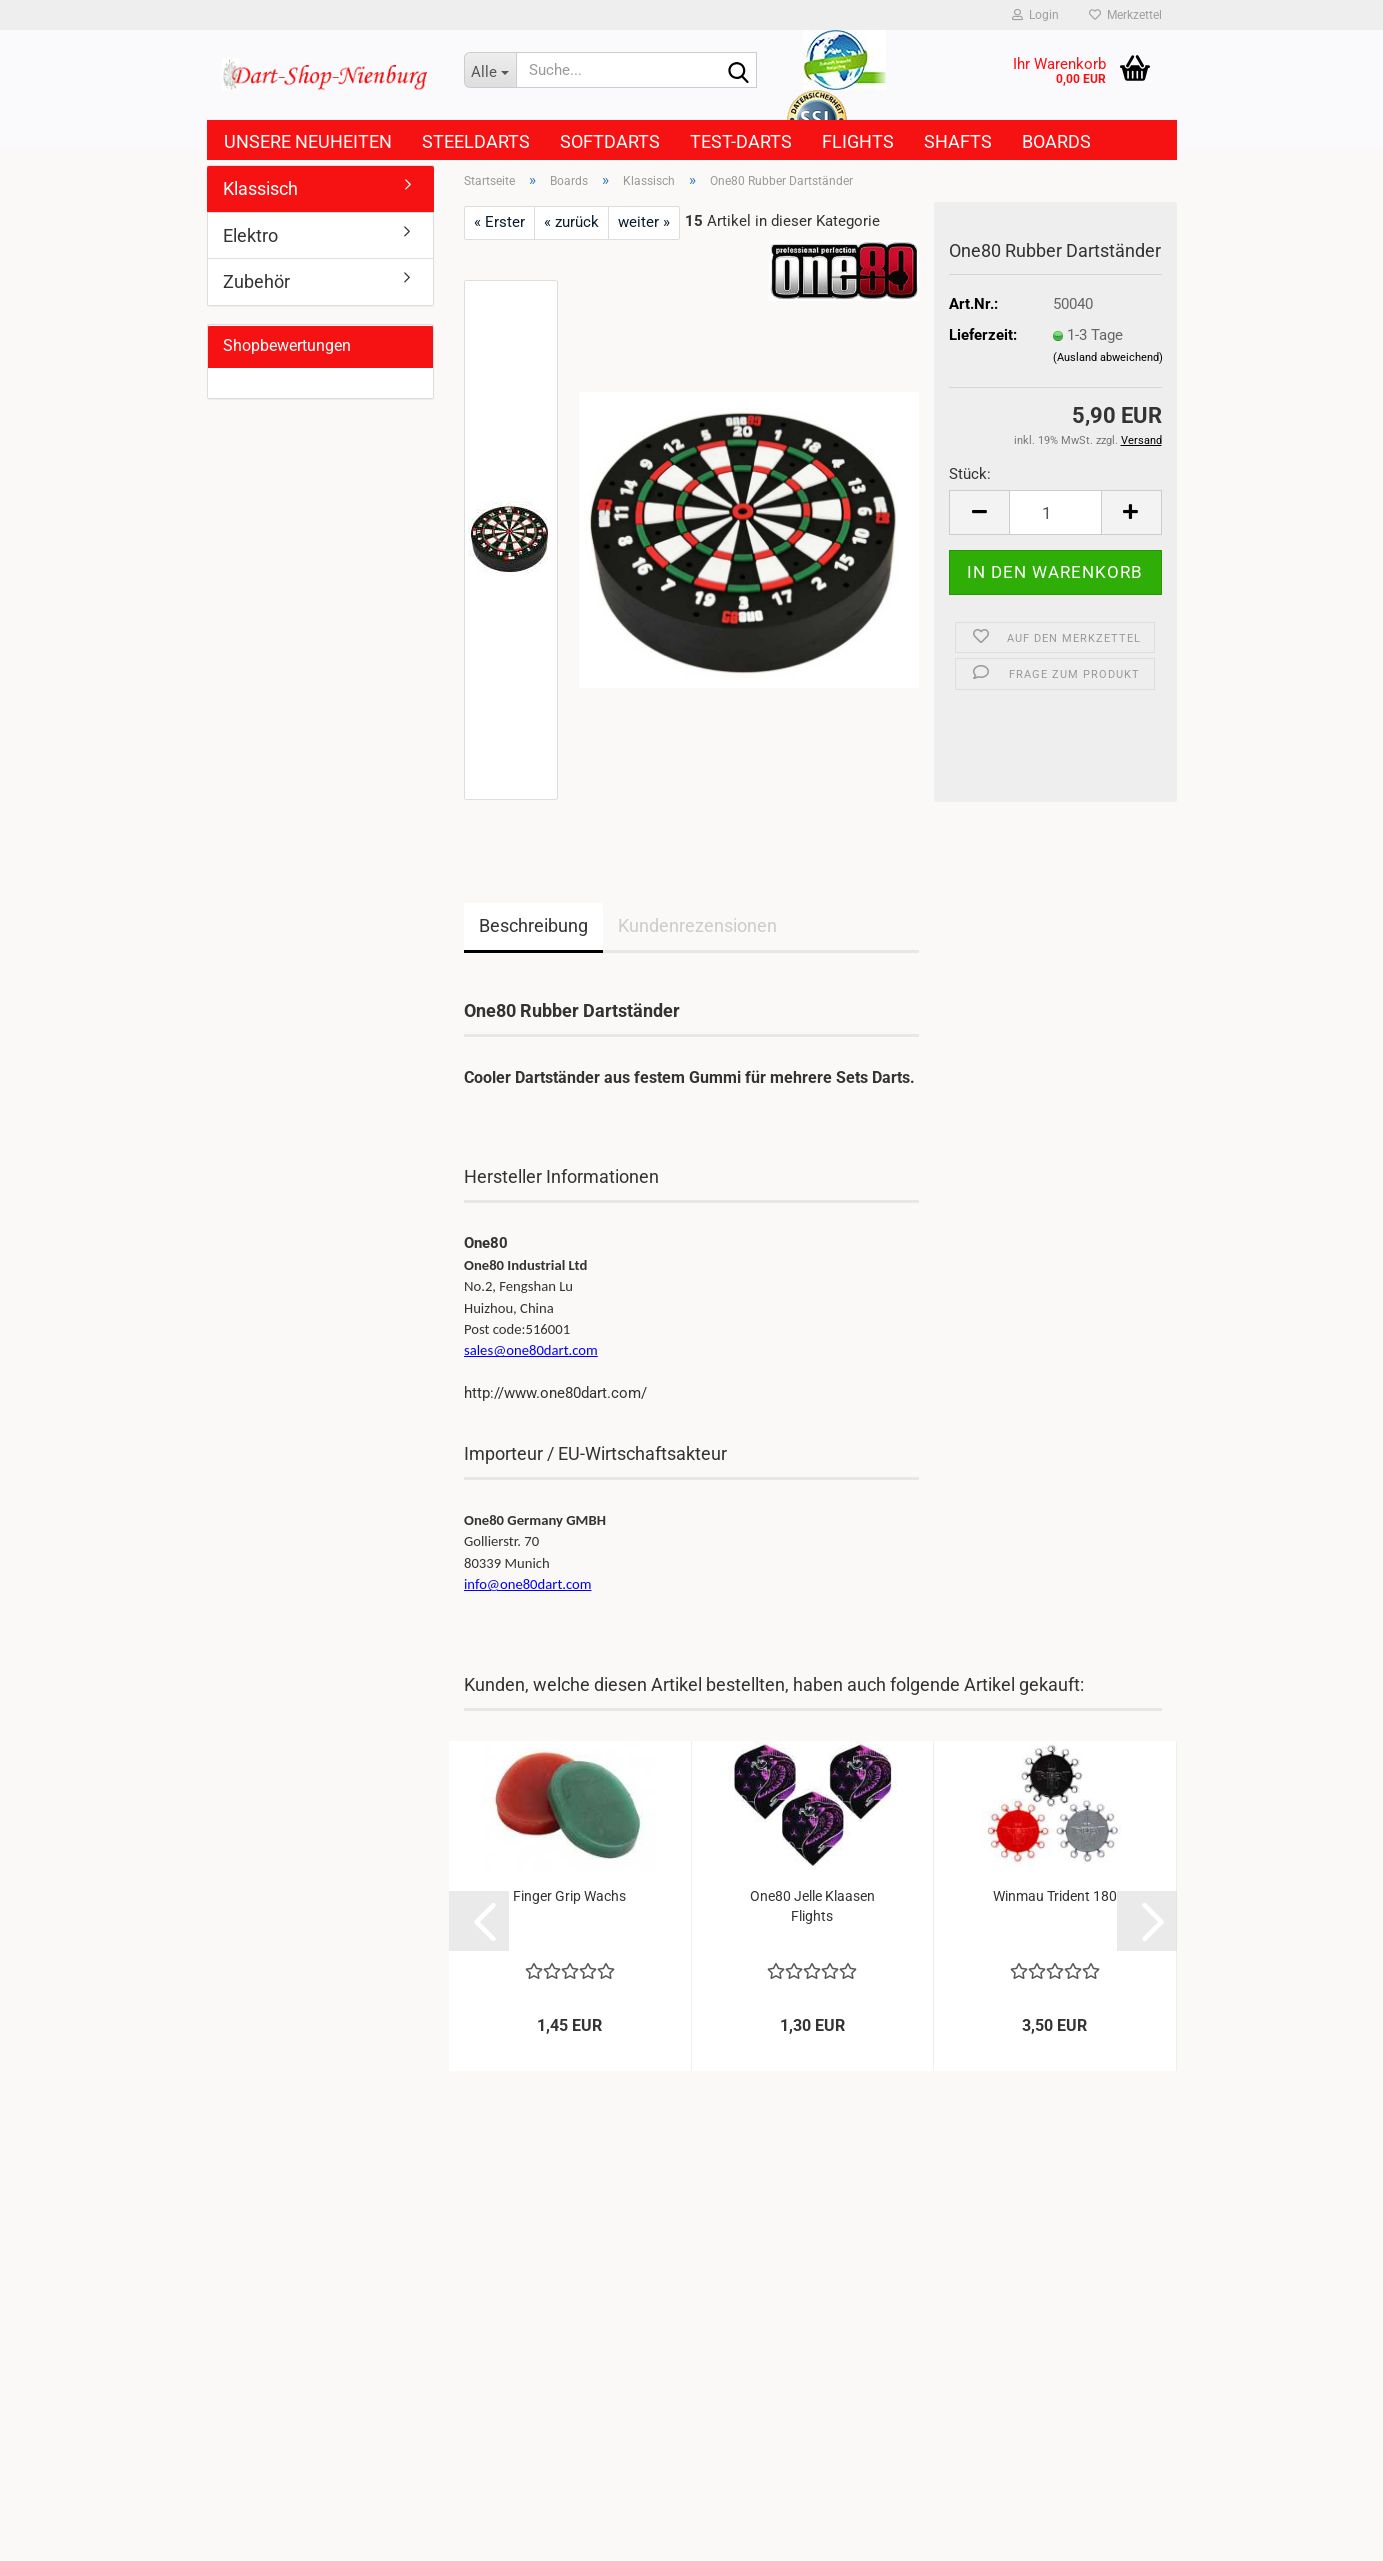  Describe the element at coordinates (308, 141) in the screenshot. I see `Unsere Neuheiten` at that location.